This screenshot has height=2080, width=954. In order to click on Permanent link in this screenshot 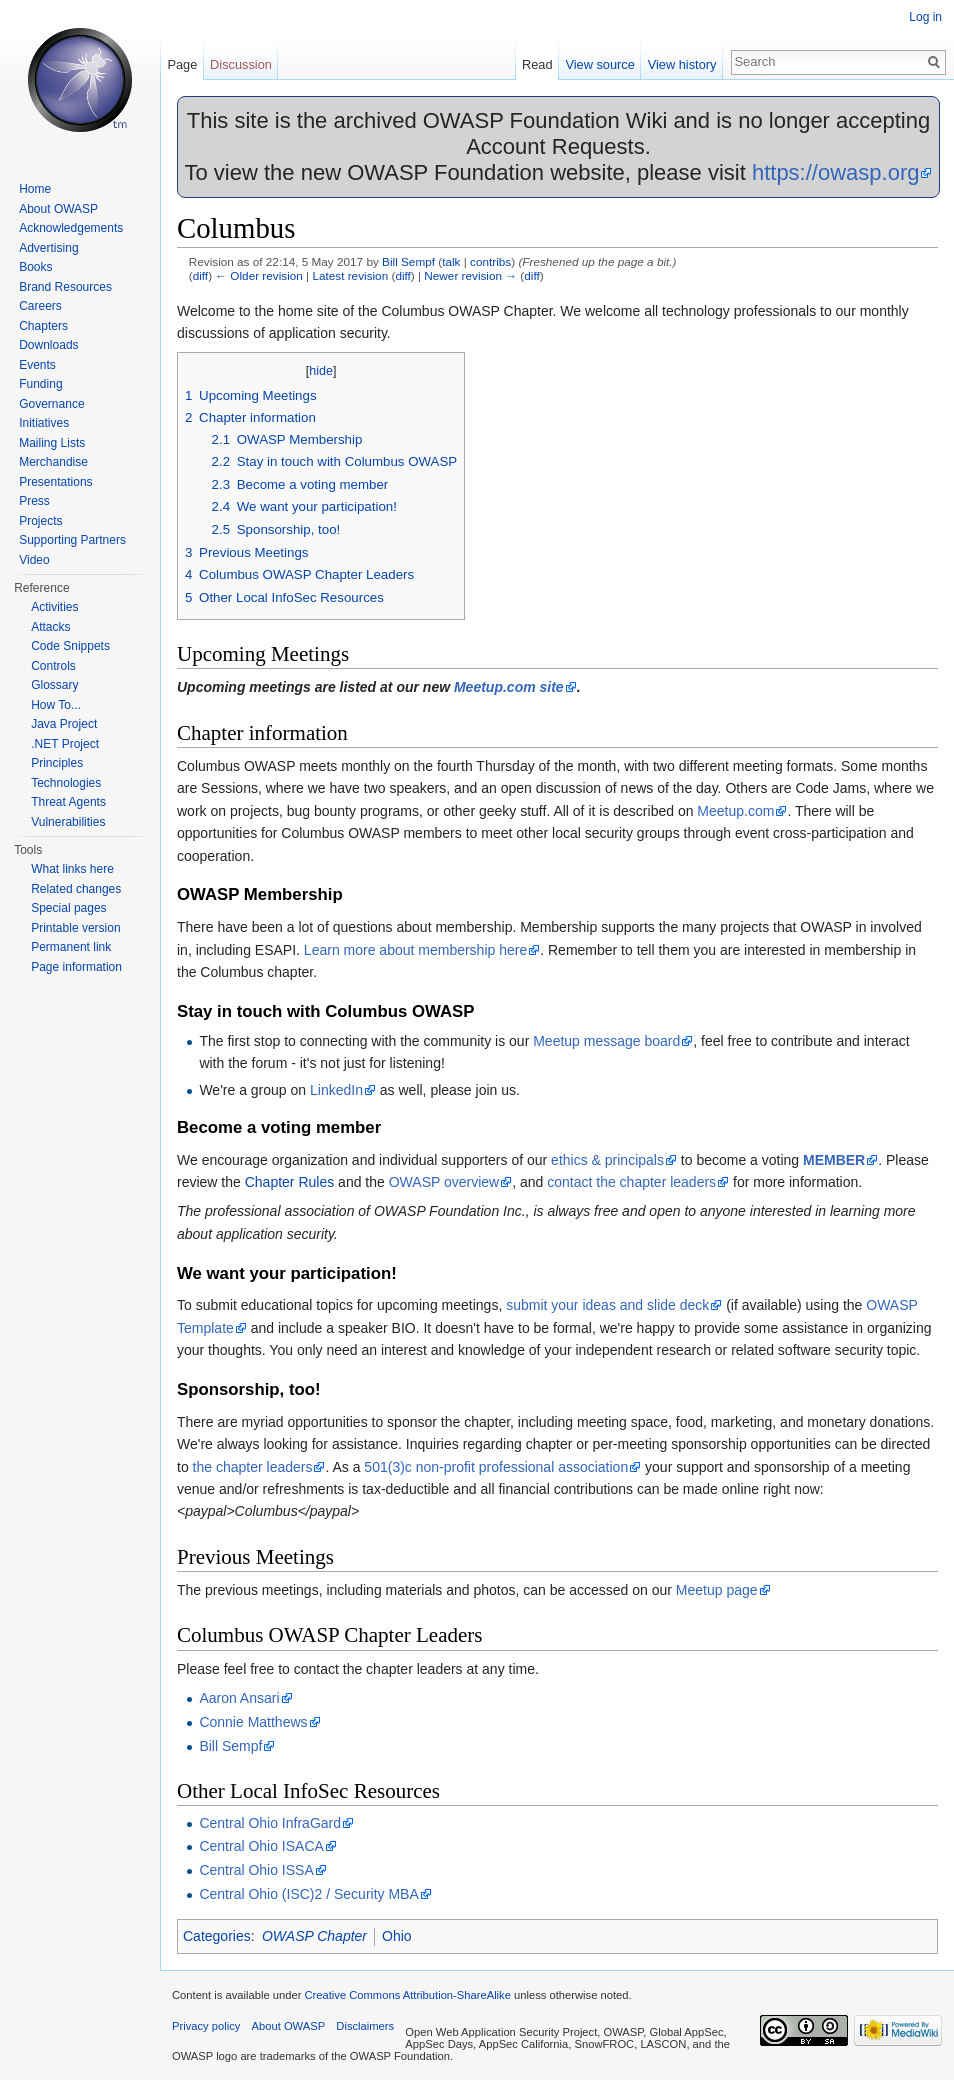, I will do `click(71, 947)`.